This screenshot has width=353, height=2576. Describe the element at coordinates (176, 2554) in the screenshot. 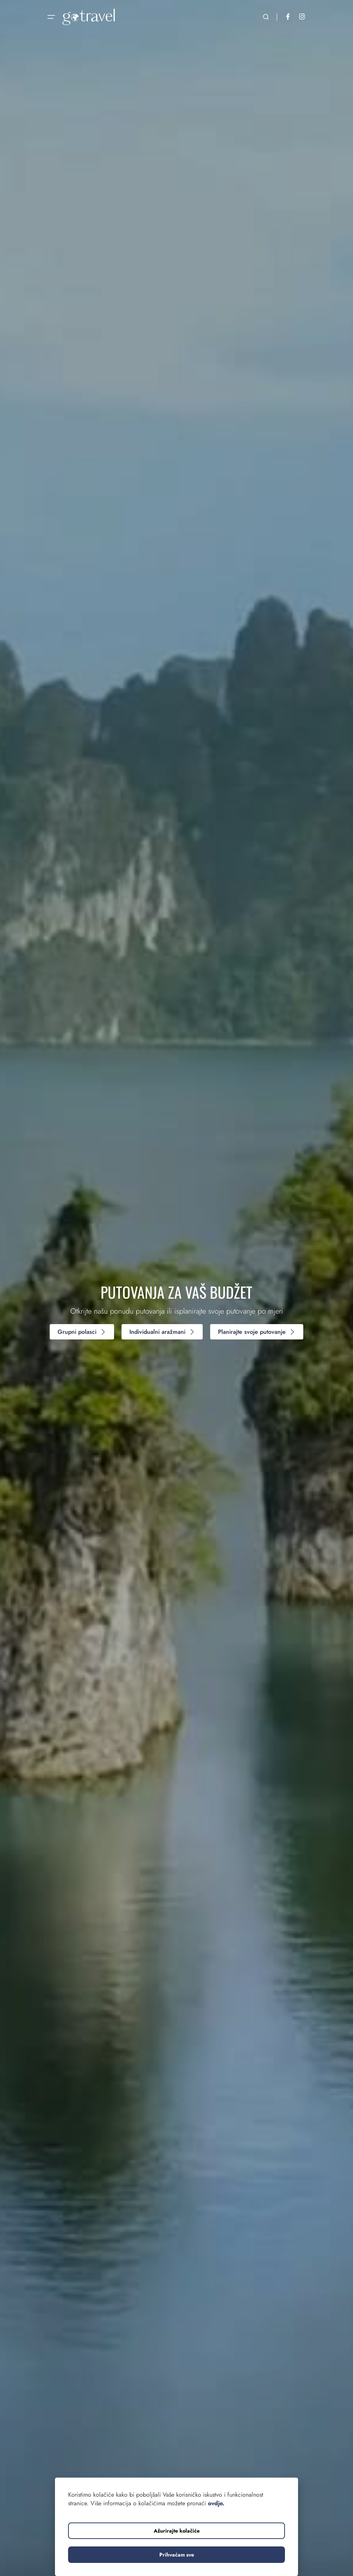

I see `Prihvaćam sve` at that location.